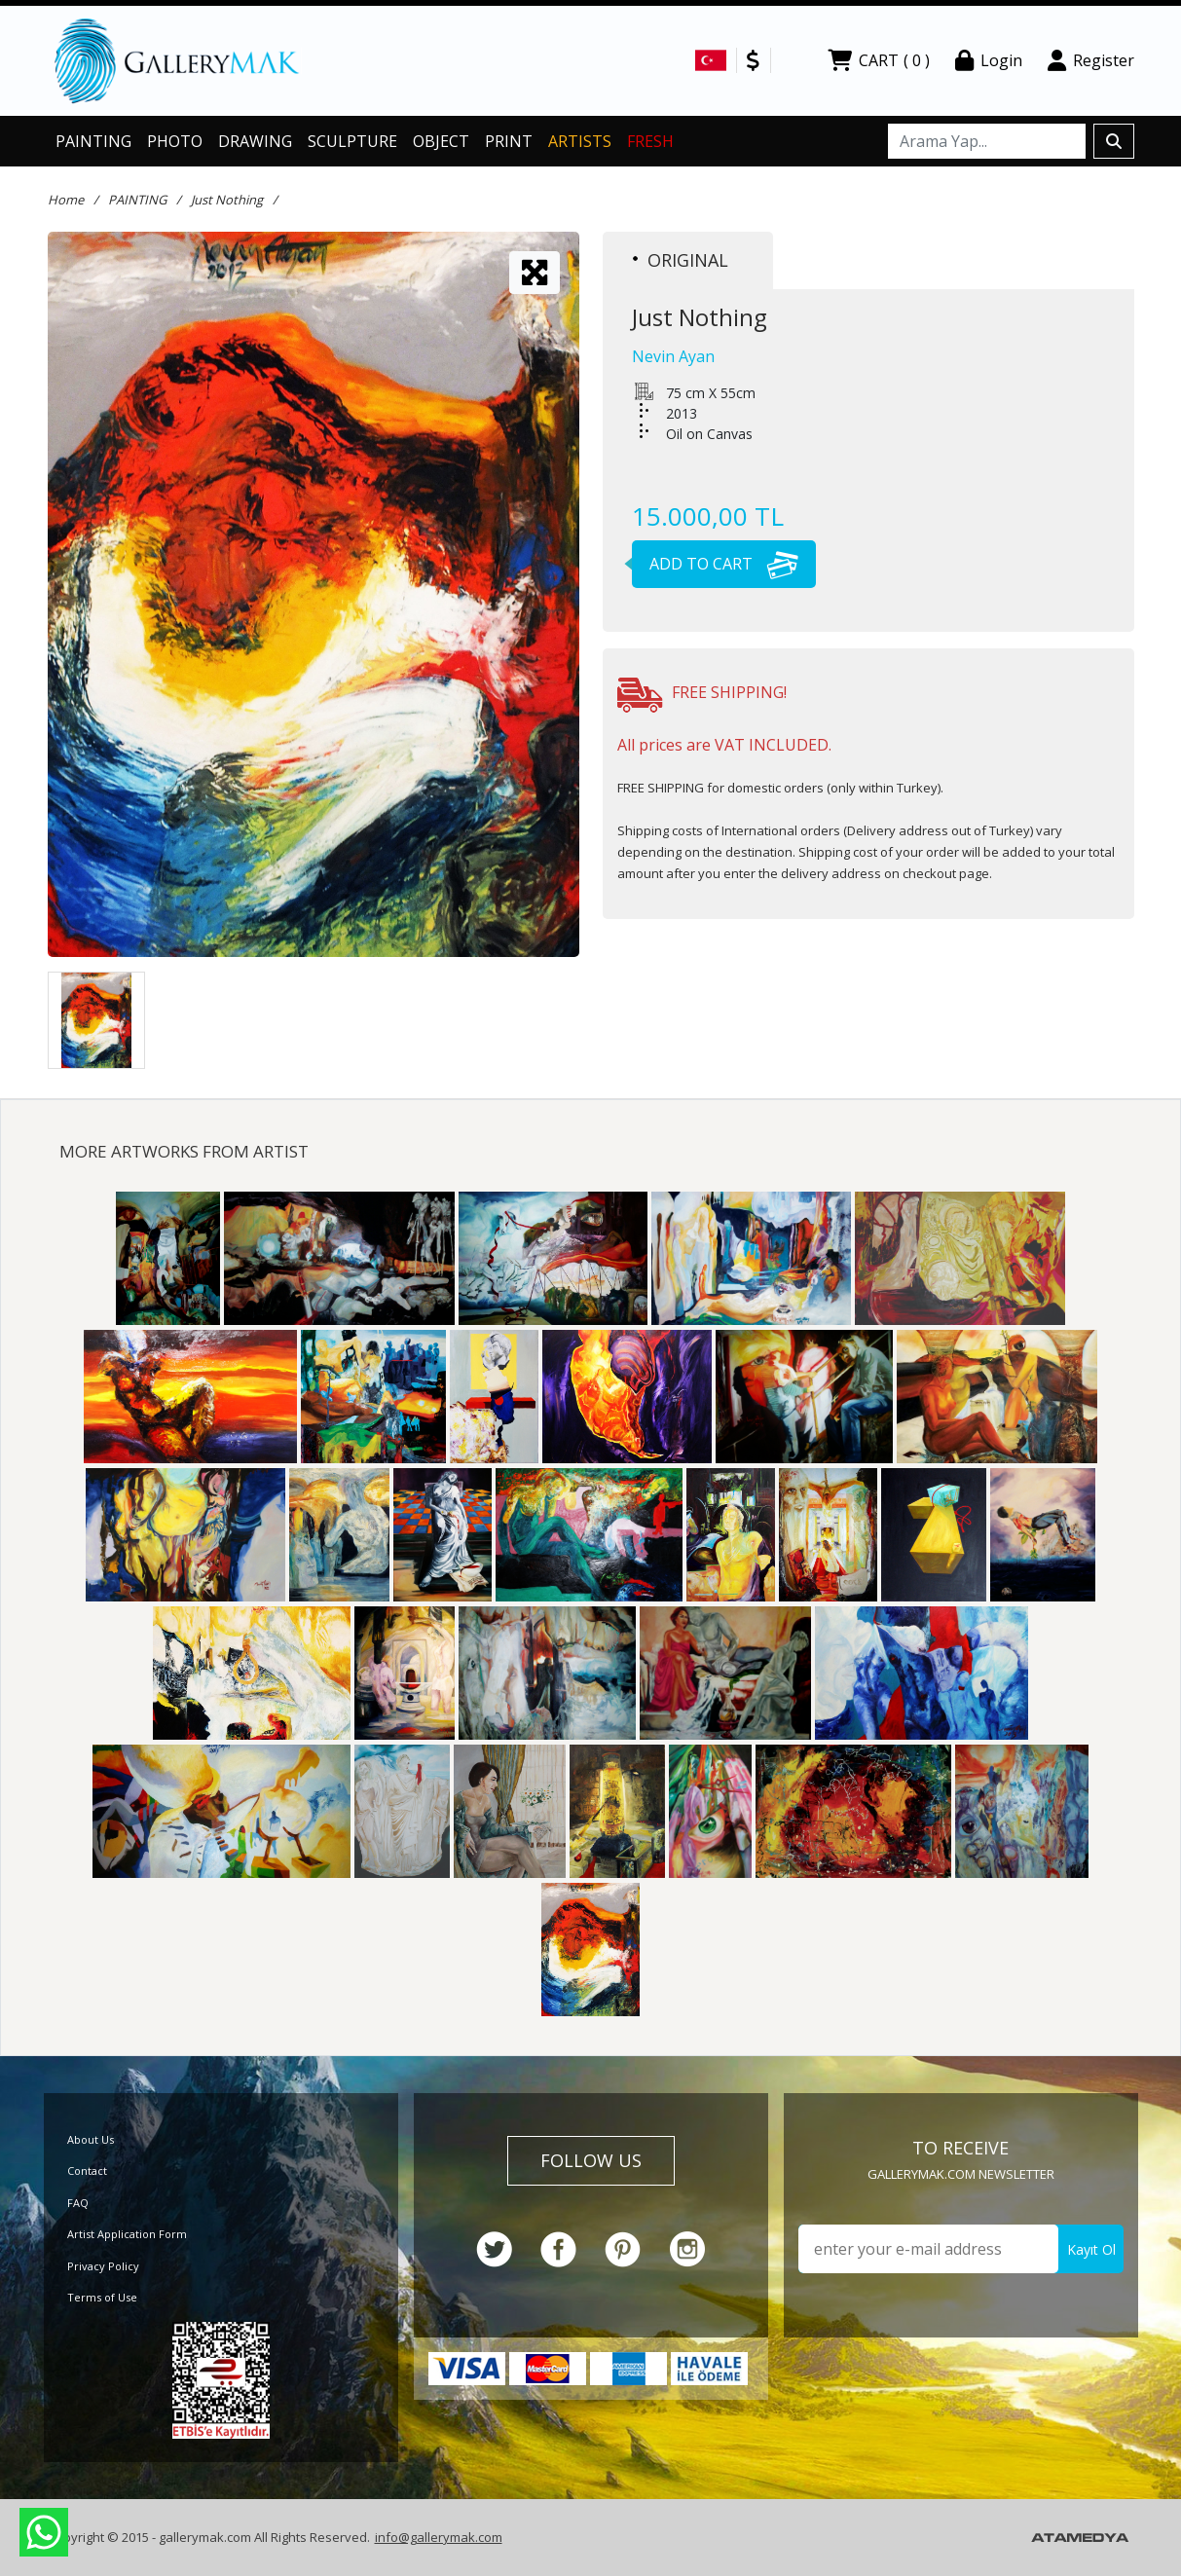 This screenshot has height=2576, width=1181. Describe the element at coordinates (175, 141) in the screenshot. I see `PHOTO` at that location.